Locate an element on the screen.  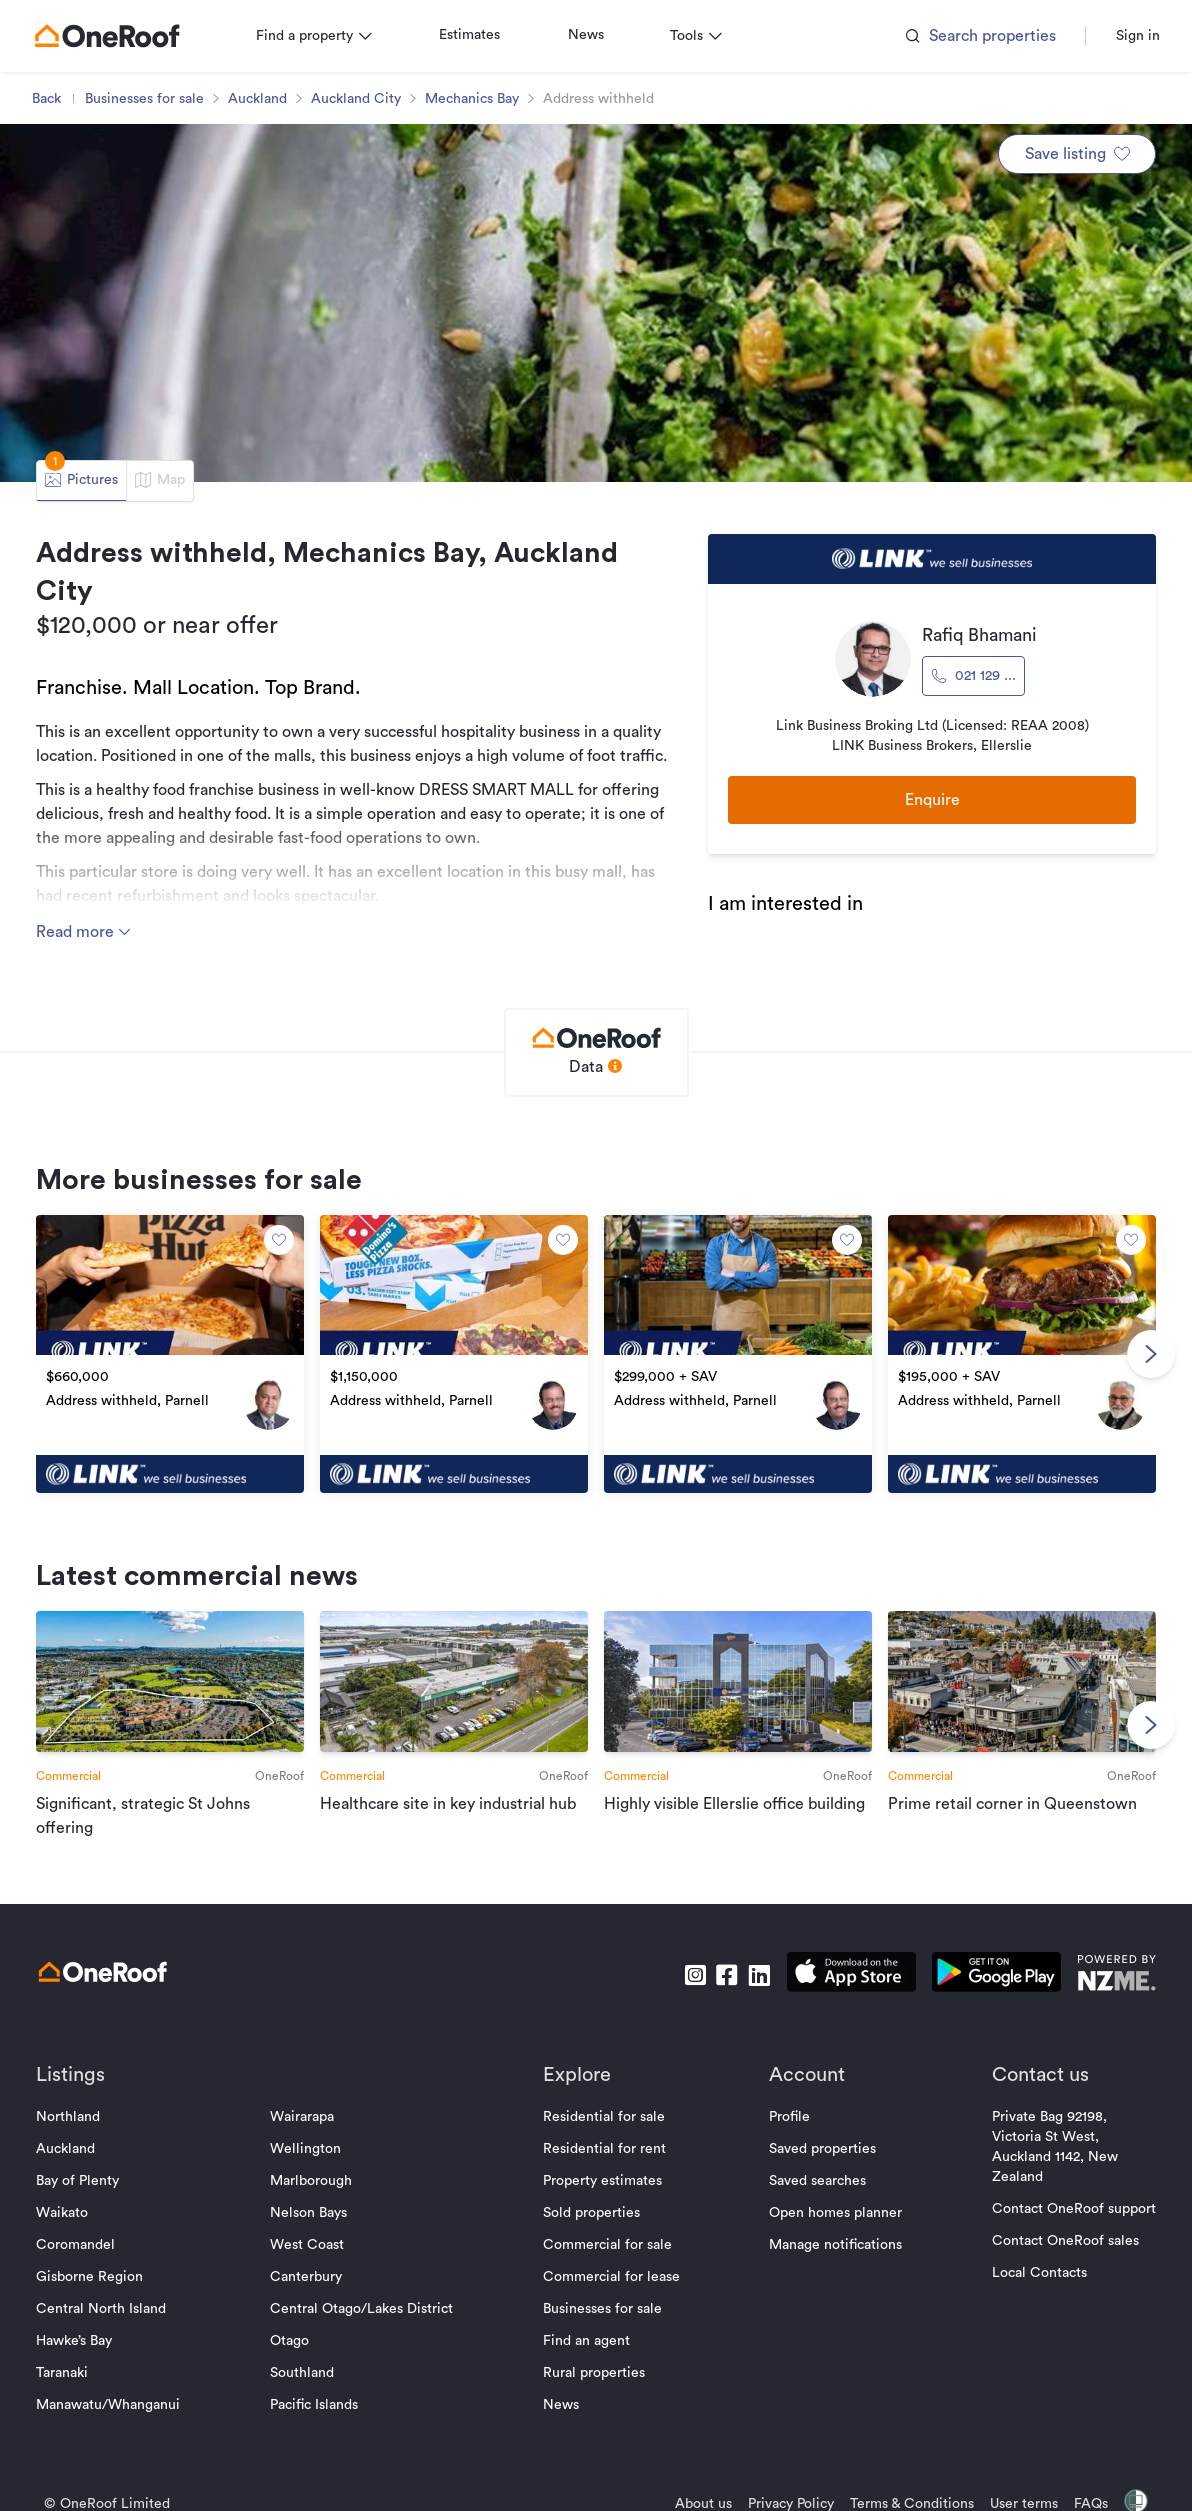
Central North Island is located at coordinates (101, 2309).